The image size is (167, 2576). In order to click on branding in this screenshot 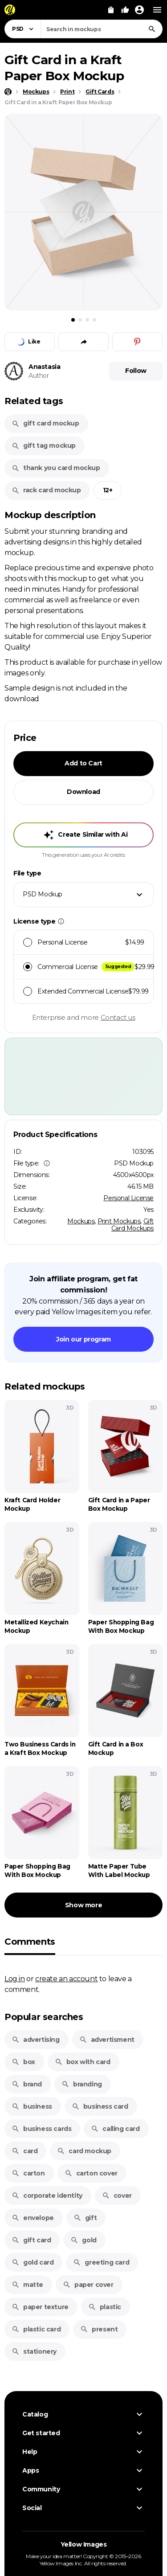, I will do `click(81, 2084)`.